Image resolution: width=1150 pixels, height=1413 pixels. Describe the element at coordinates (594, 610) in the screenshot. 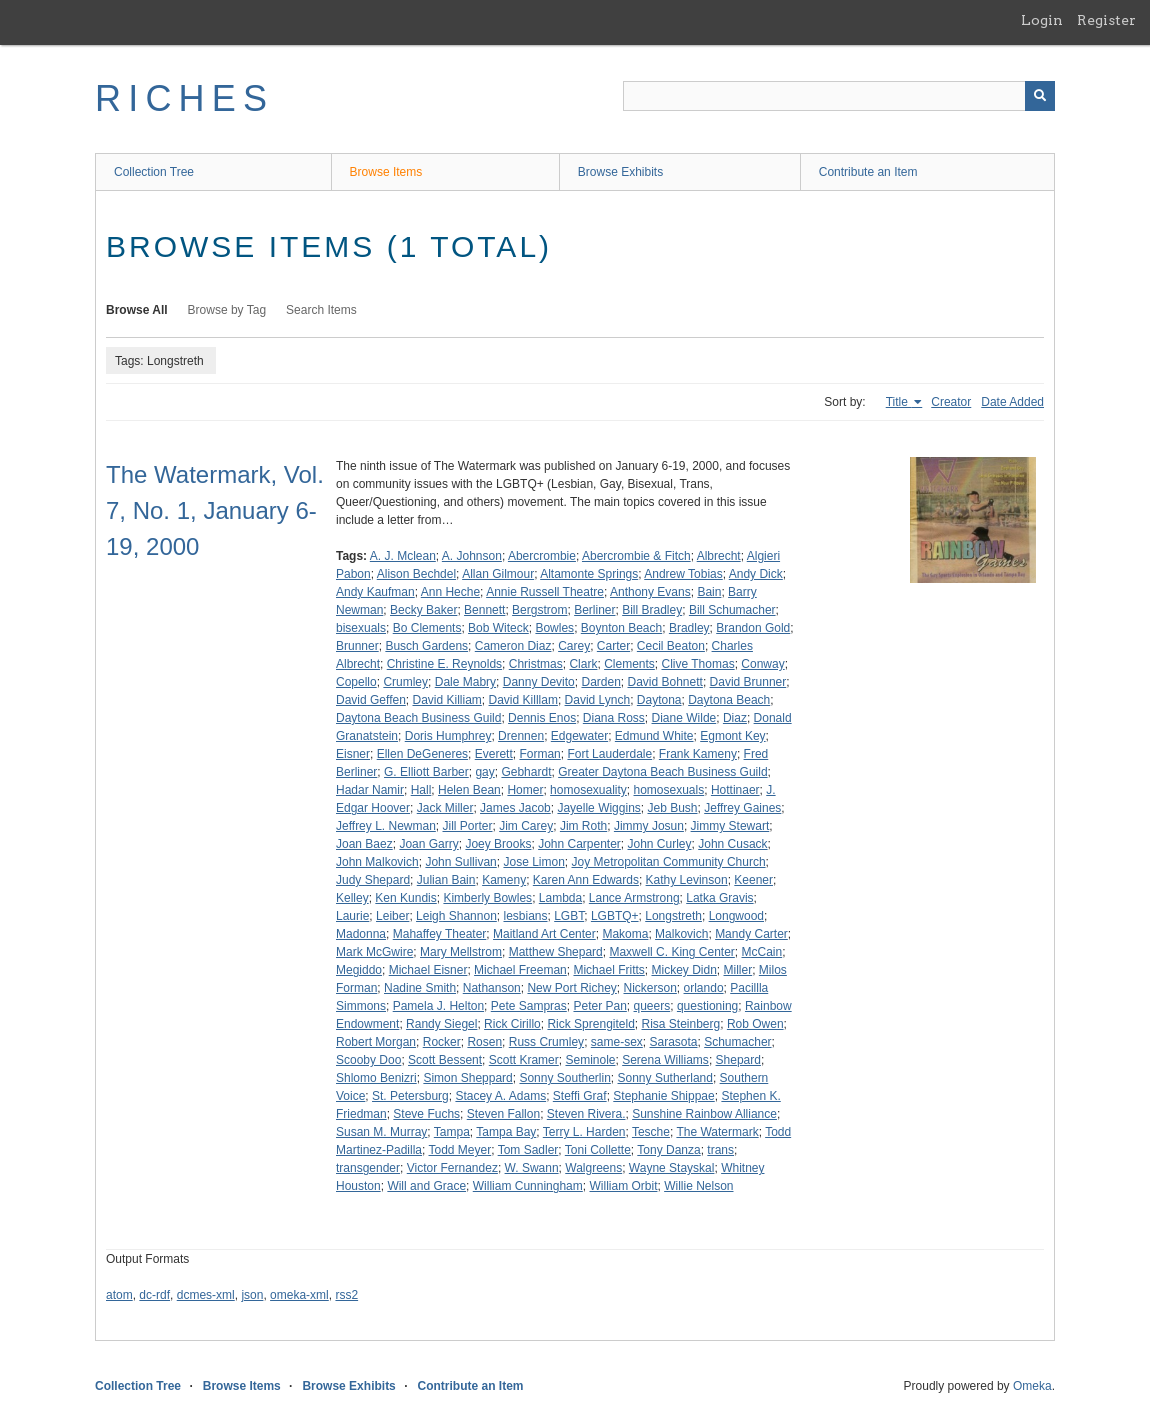

I see `Berliner` at that location.